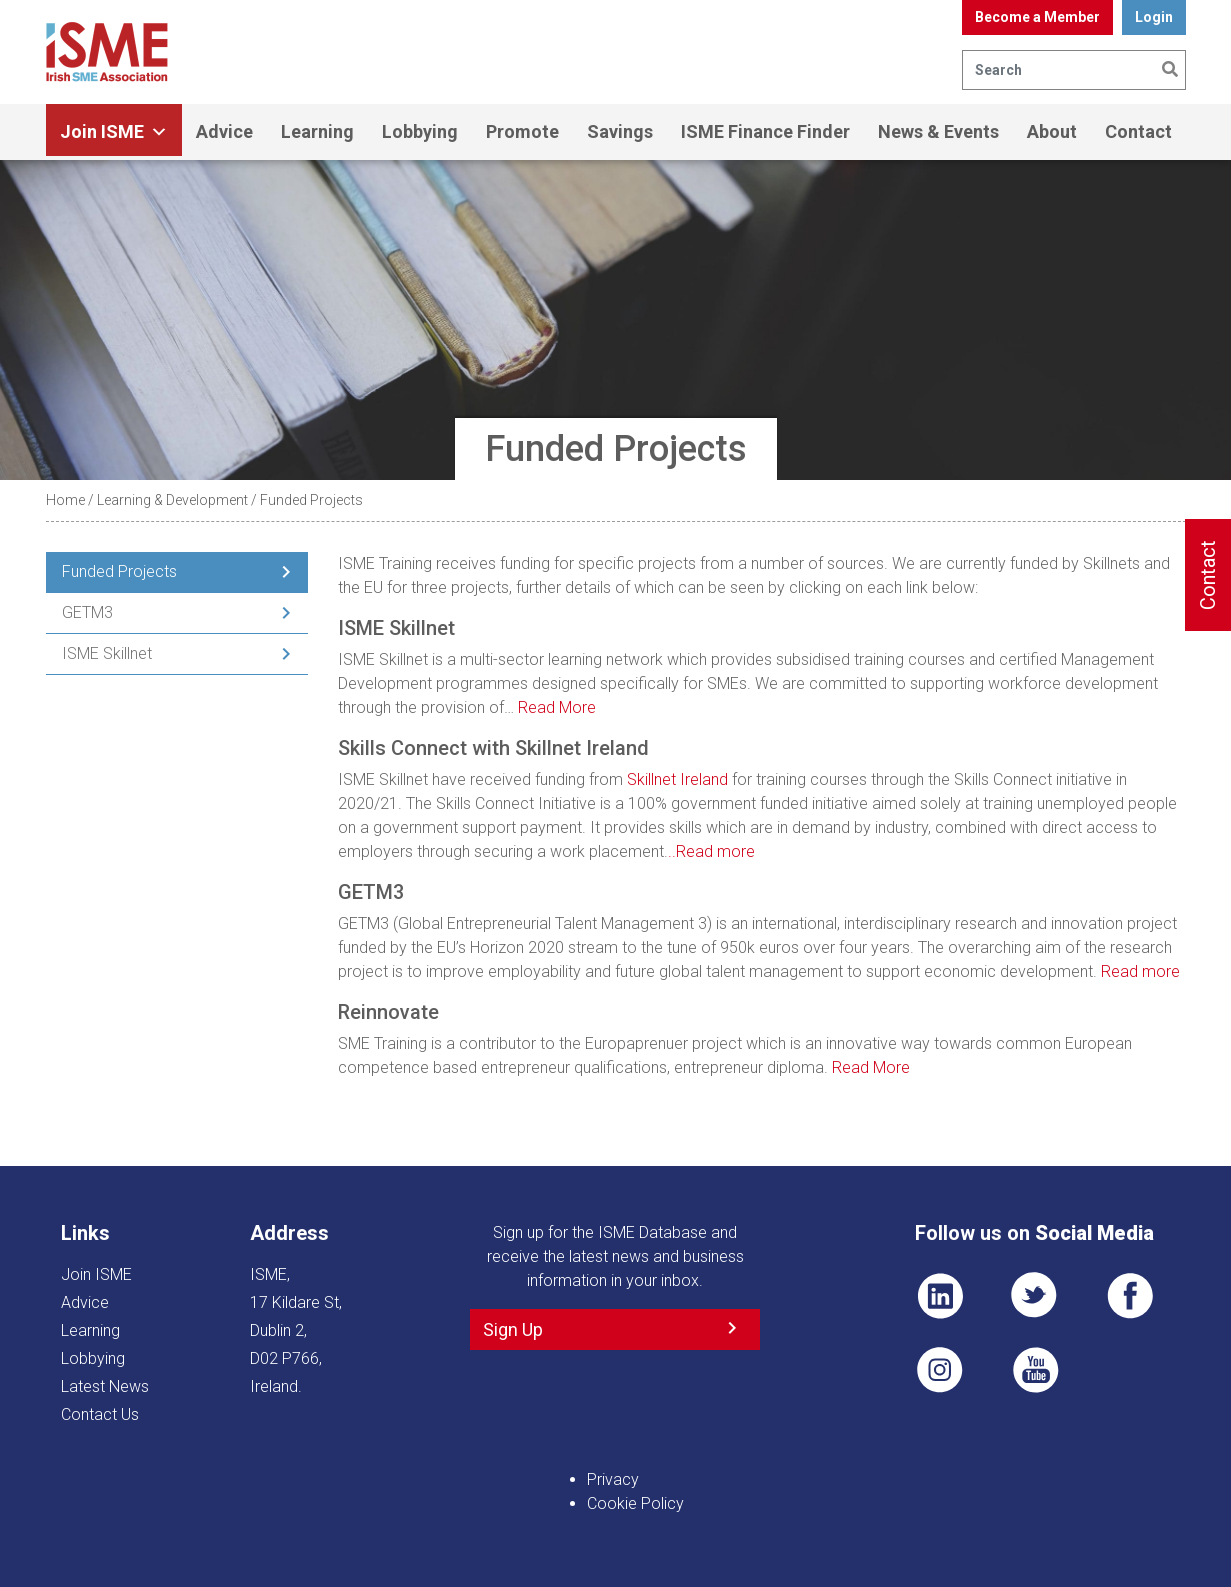 The image size is (1231, 1587). Describe the element at coordinates (522, 131) in the screenshot. I see `Promote` at that location.